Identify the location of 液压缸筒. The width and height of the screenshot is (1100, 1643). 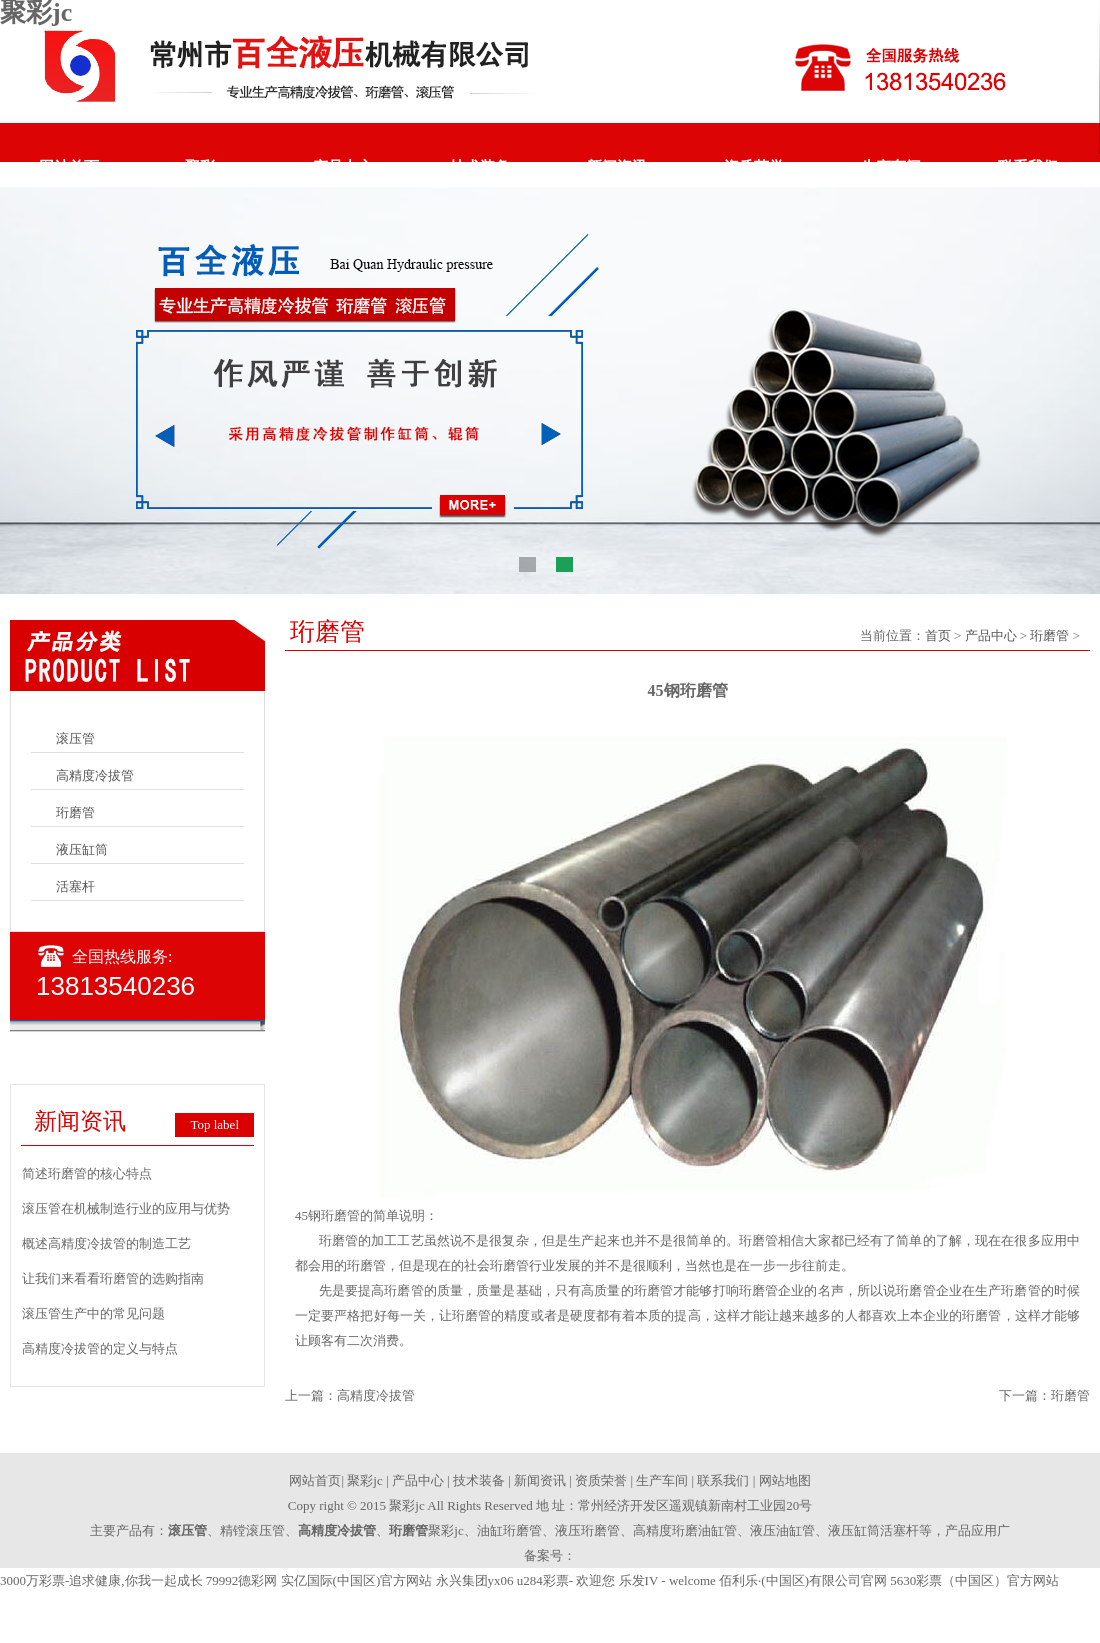
(82, 849).